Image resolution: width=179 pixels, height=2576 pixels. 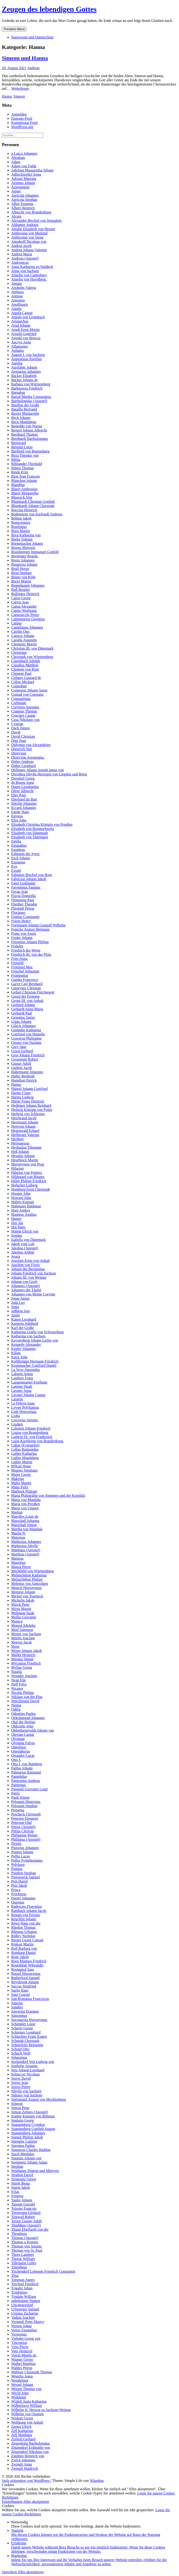 What do you see at coordinates (24, 980) in the screenshot?
I see `Gamba Francesco` at bounding box center [24, 980].